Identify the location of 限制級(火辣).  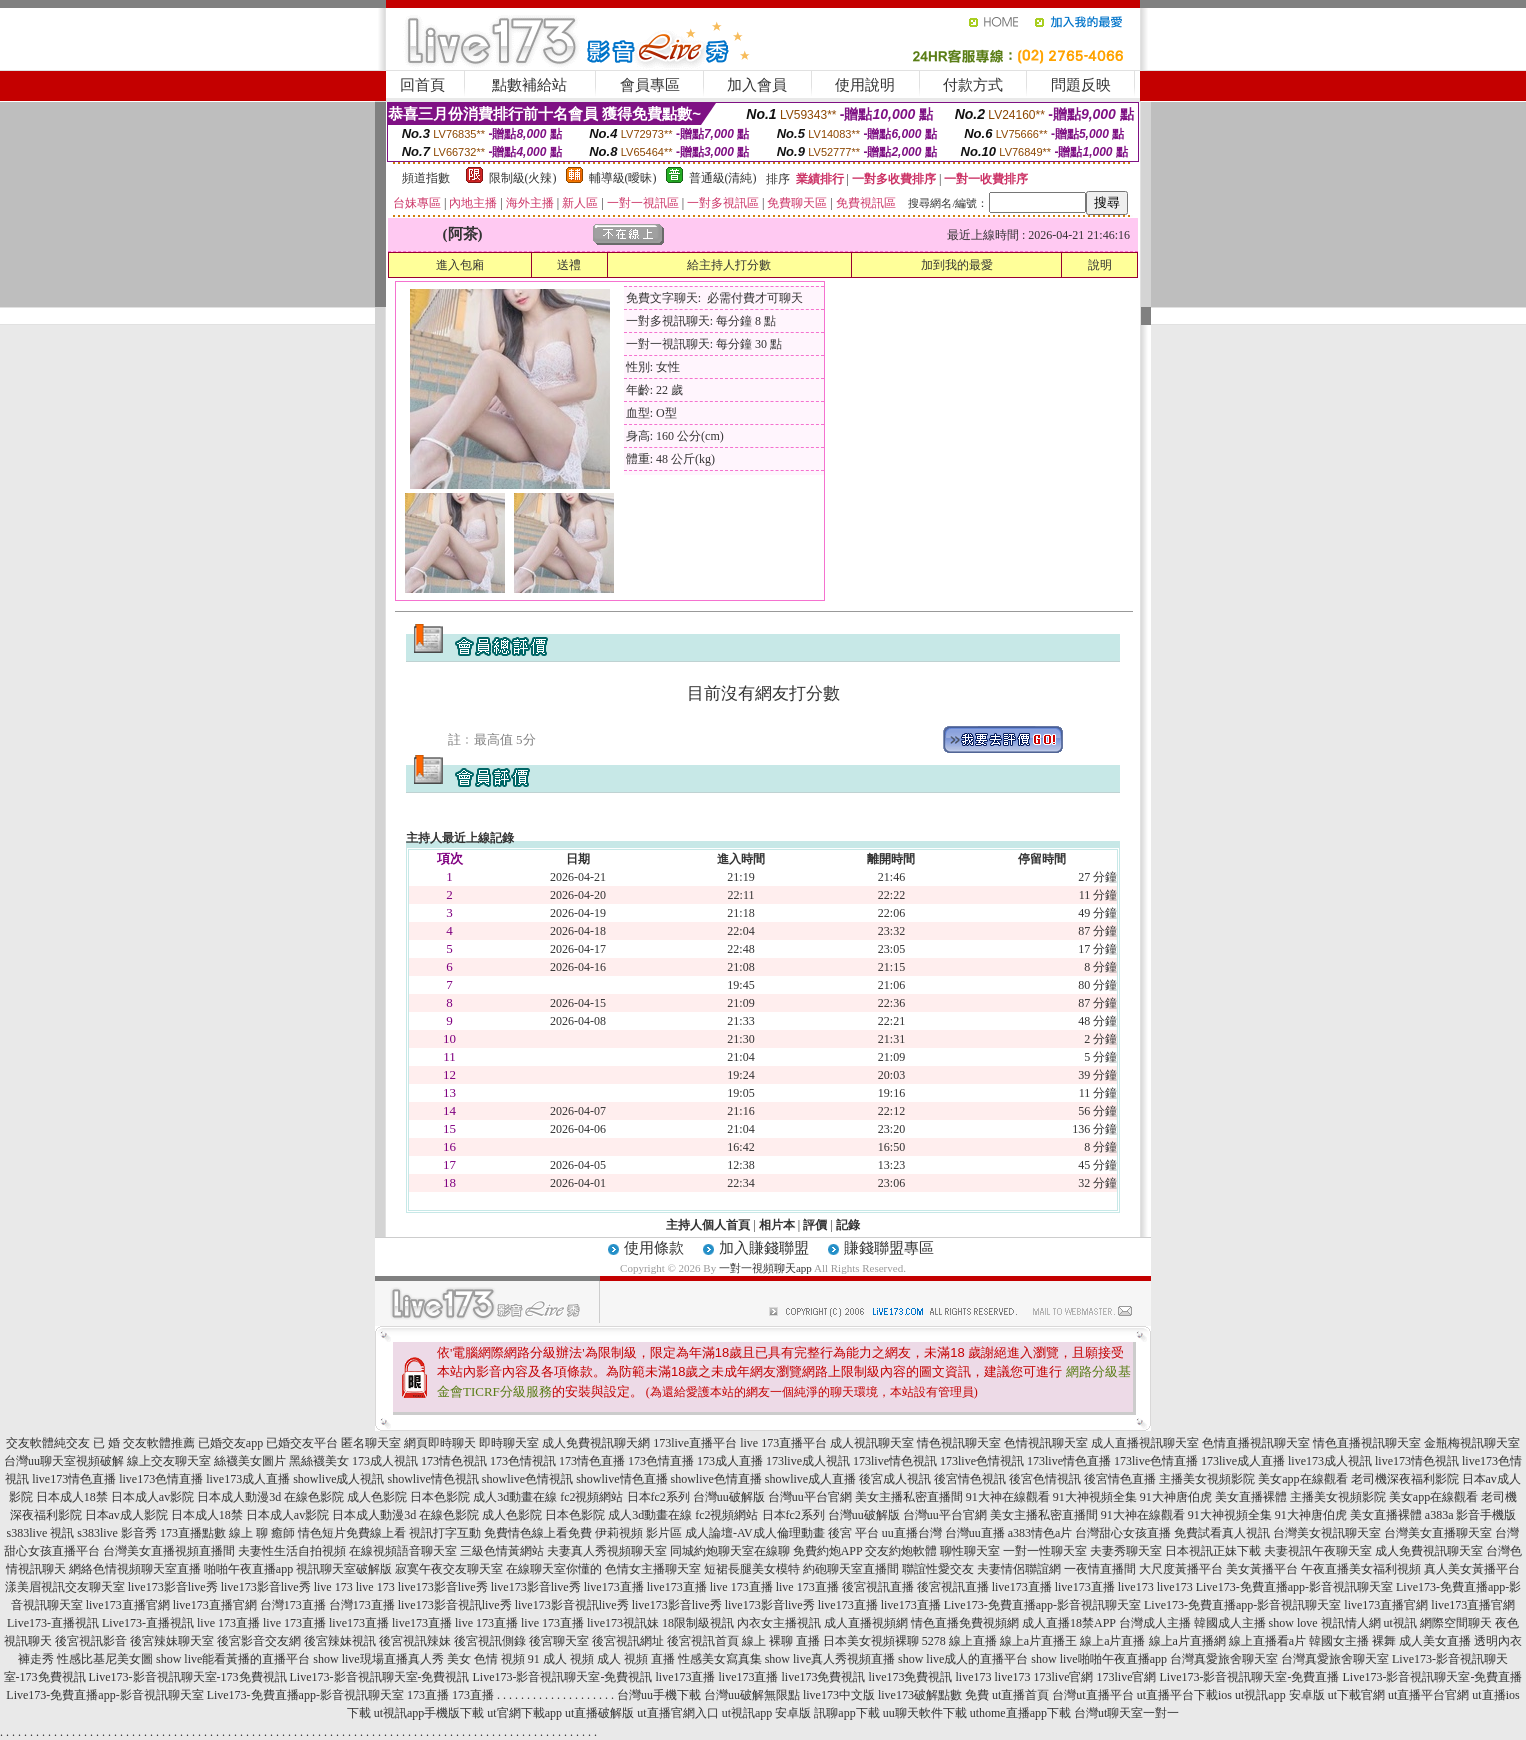
(523, 178).